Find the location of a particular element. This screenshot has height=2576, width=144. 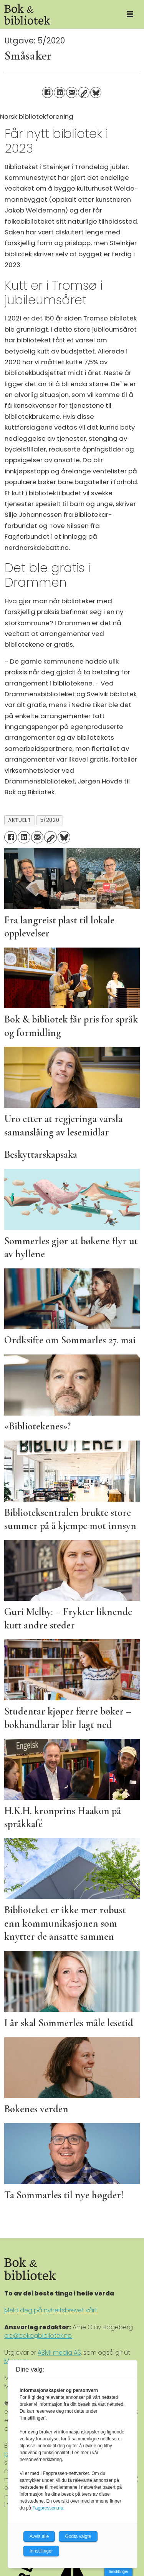

Godta valgte is located at coordinates (78, 2536).